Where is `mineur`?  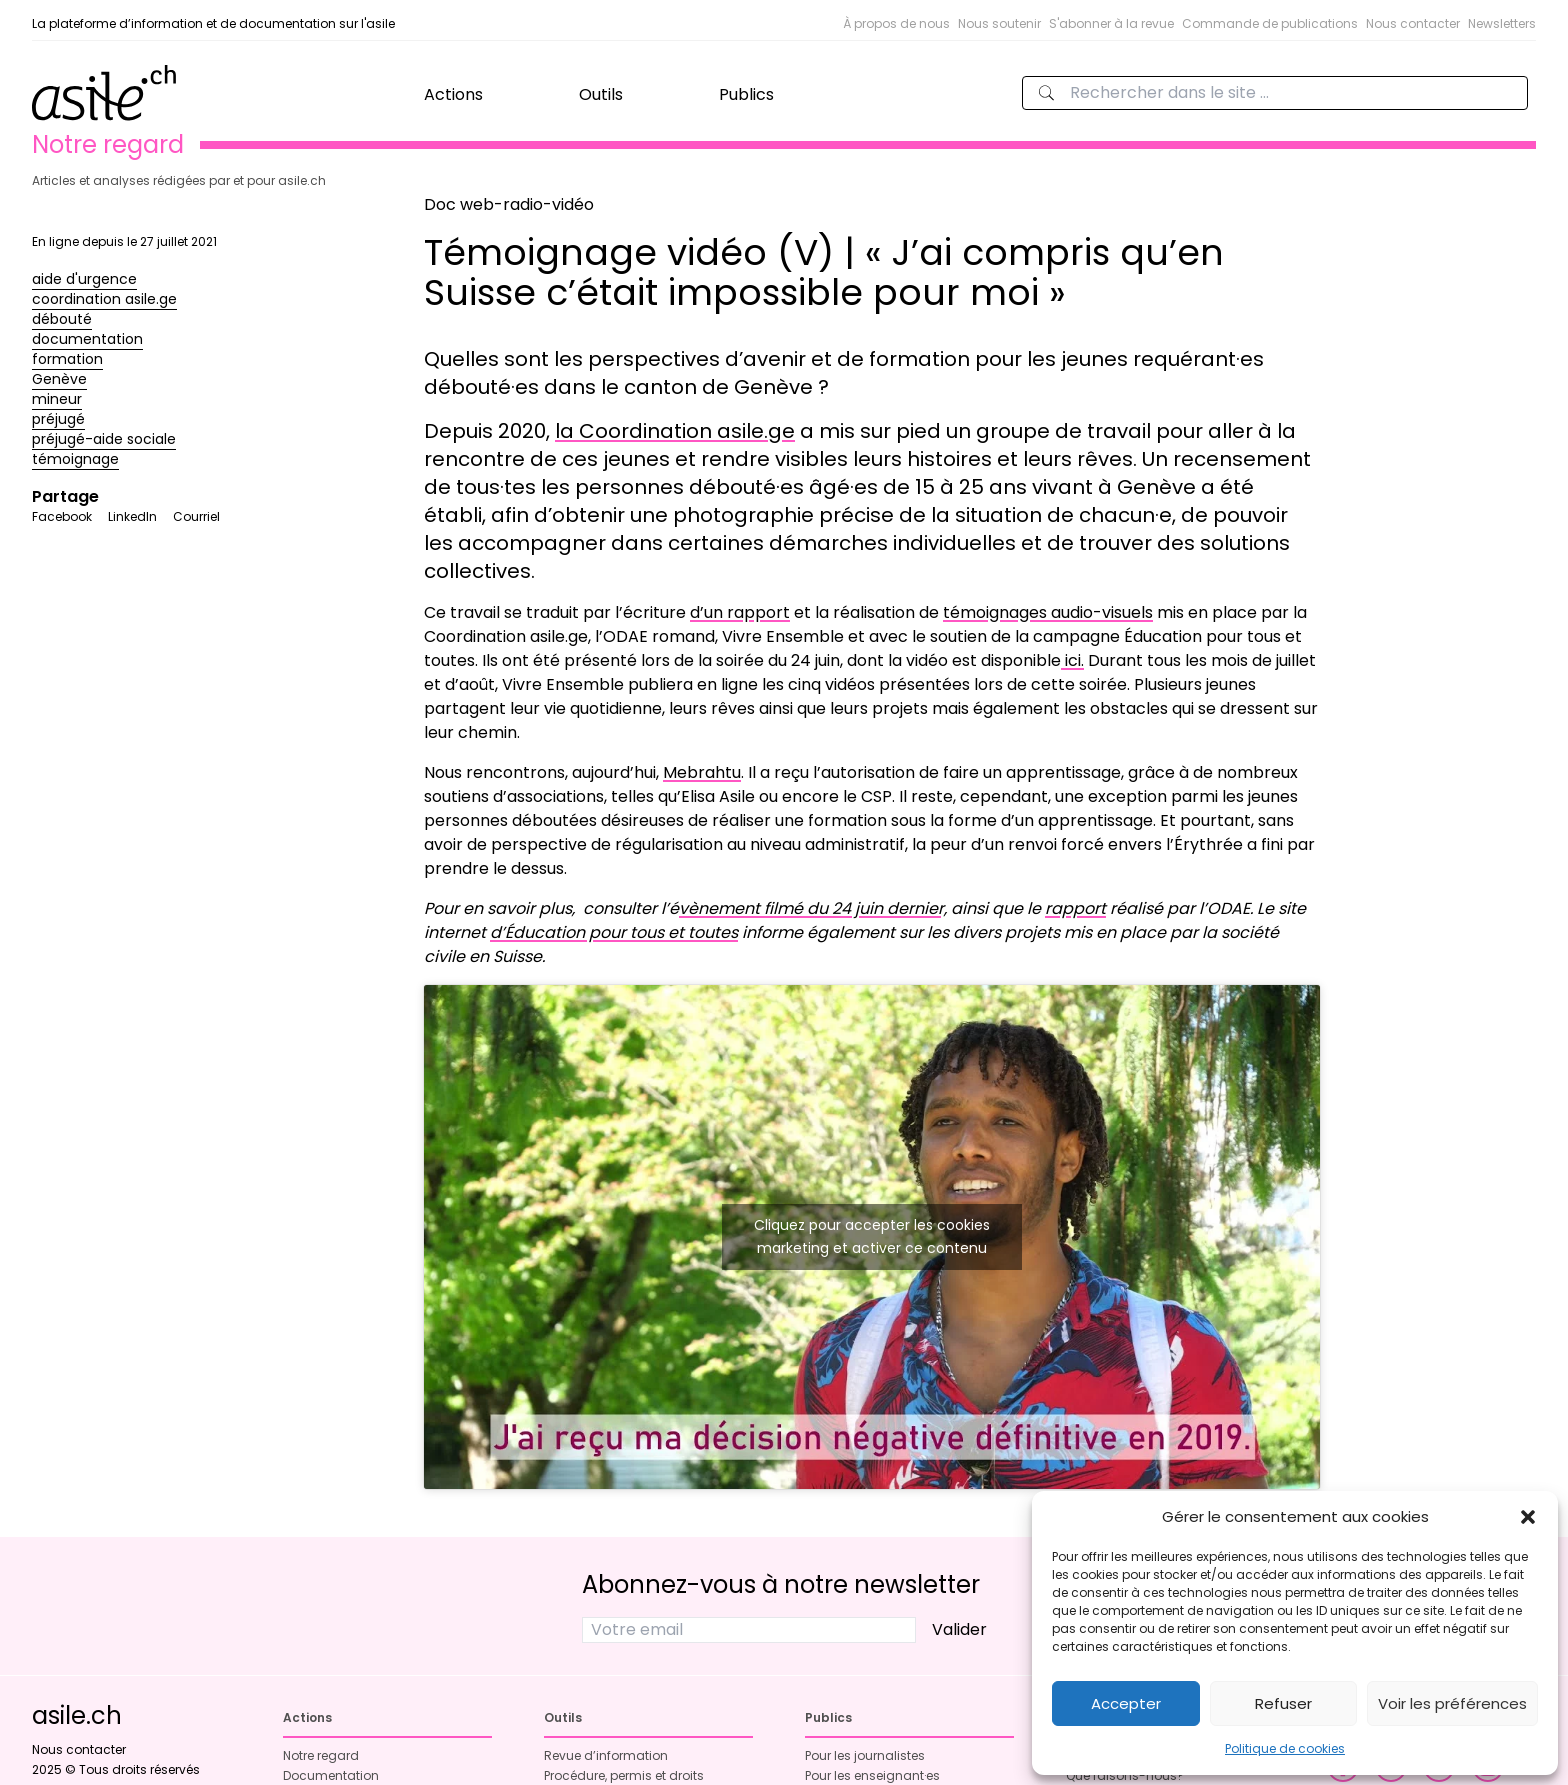 mineur is located at coordinates (57, 399).